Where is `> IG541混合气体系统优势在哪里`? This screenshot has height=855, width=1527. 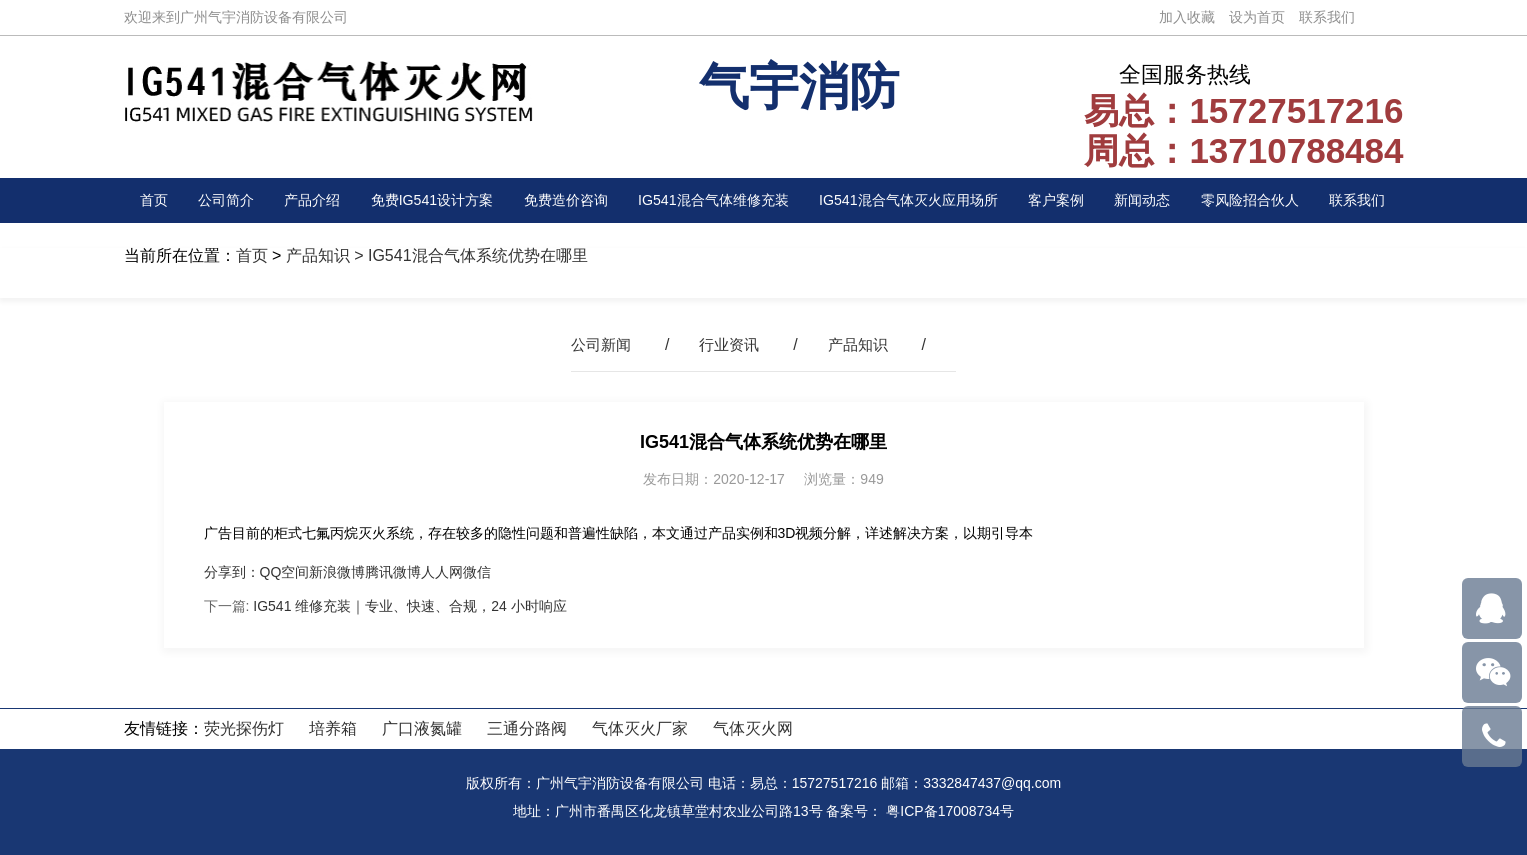
> IG541混合气体系统优势在哪里 is located at coordinates (469, 255).